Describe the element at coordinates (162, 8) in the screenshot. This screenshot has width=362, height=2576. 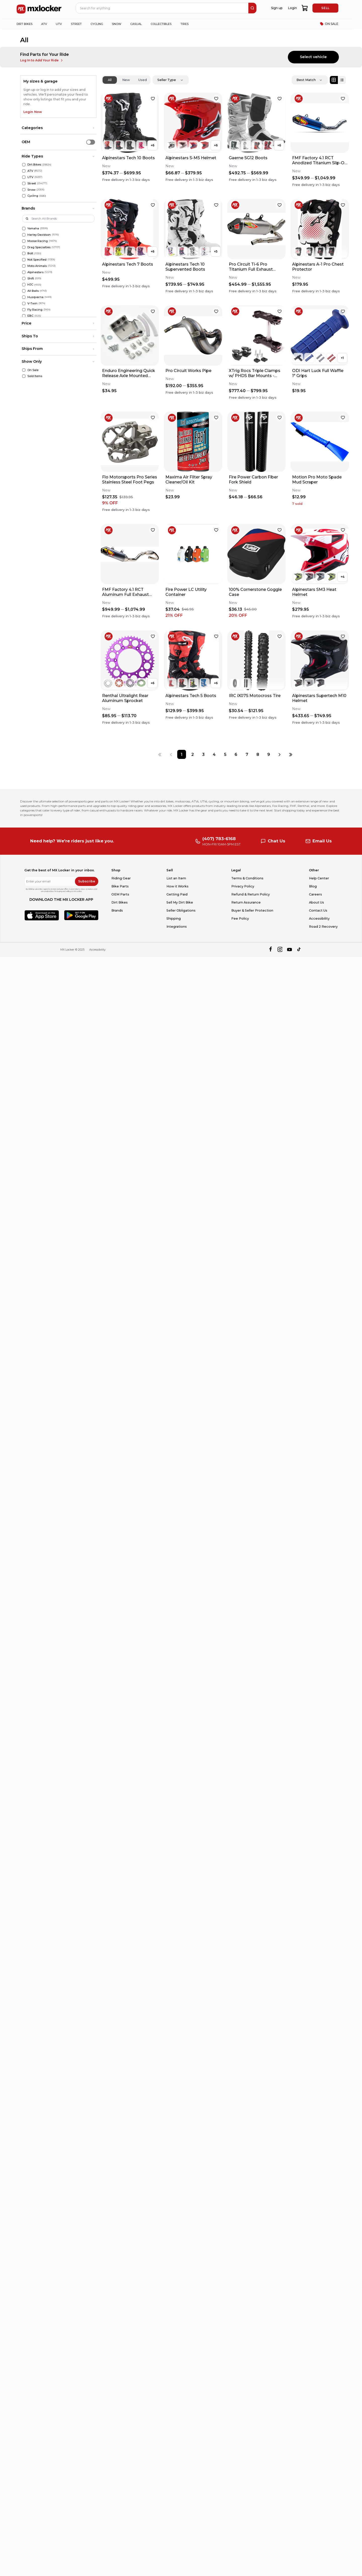
I see `[navbar search input]` at that location.